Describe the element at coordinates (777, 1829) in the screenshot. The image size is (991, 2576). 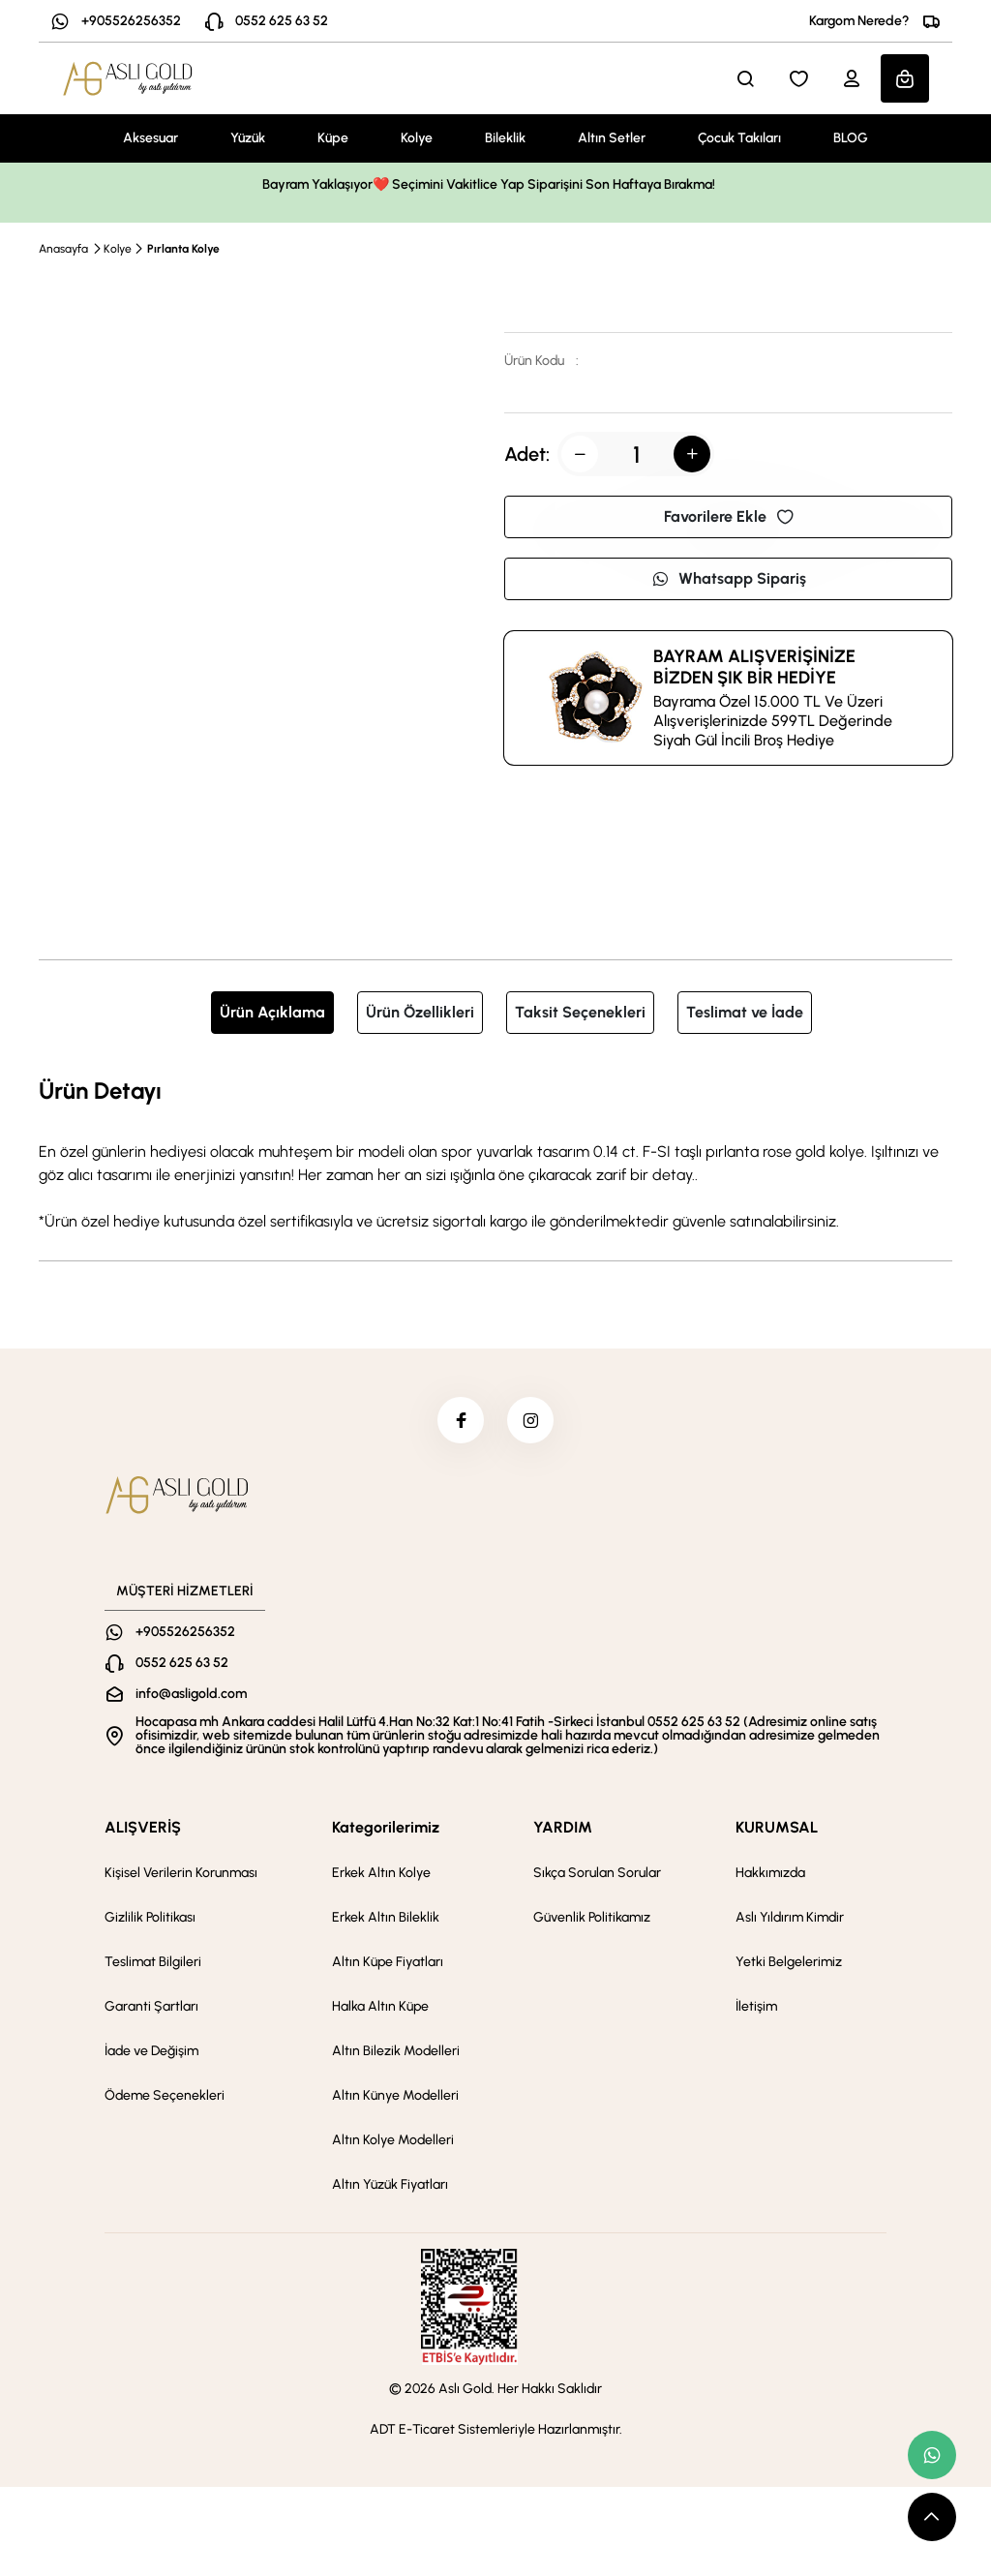
I see `KURUMSAL` at that location.